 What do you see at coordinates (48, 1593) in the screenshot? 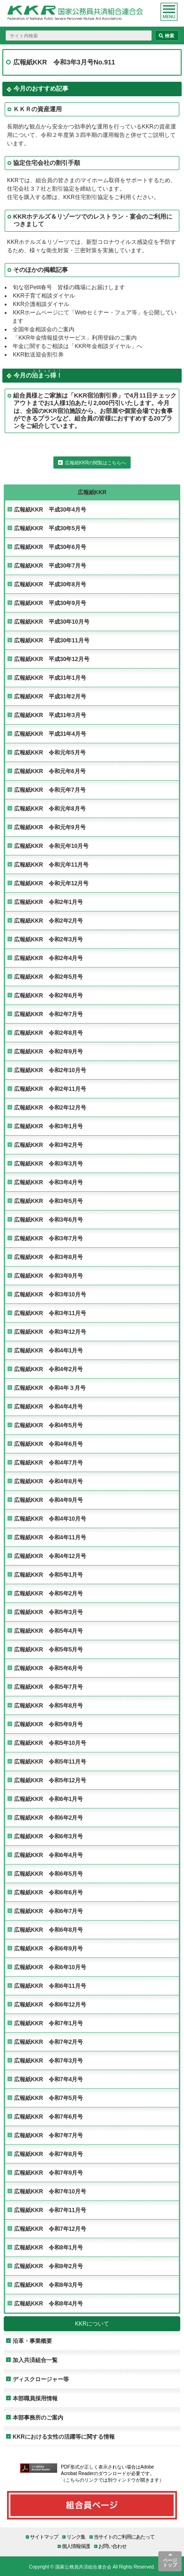
I see `広報紙KKR 令和5年2月号` at bounding box center [48, 1593].